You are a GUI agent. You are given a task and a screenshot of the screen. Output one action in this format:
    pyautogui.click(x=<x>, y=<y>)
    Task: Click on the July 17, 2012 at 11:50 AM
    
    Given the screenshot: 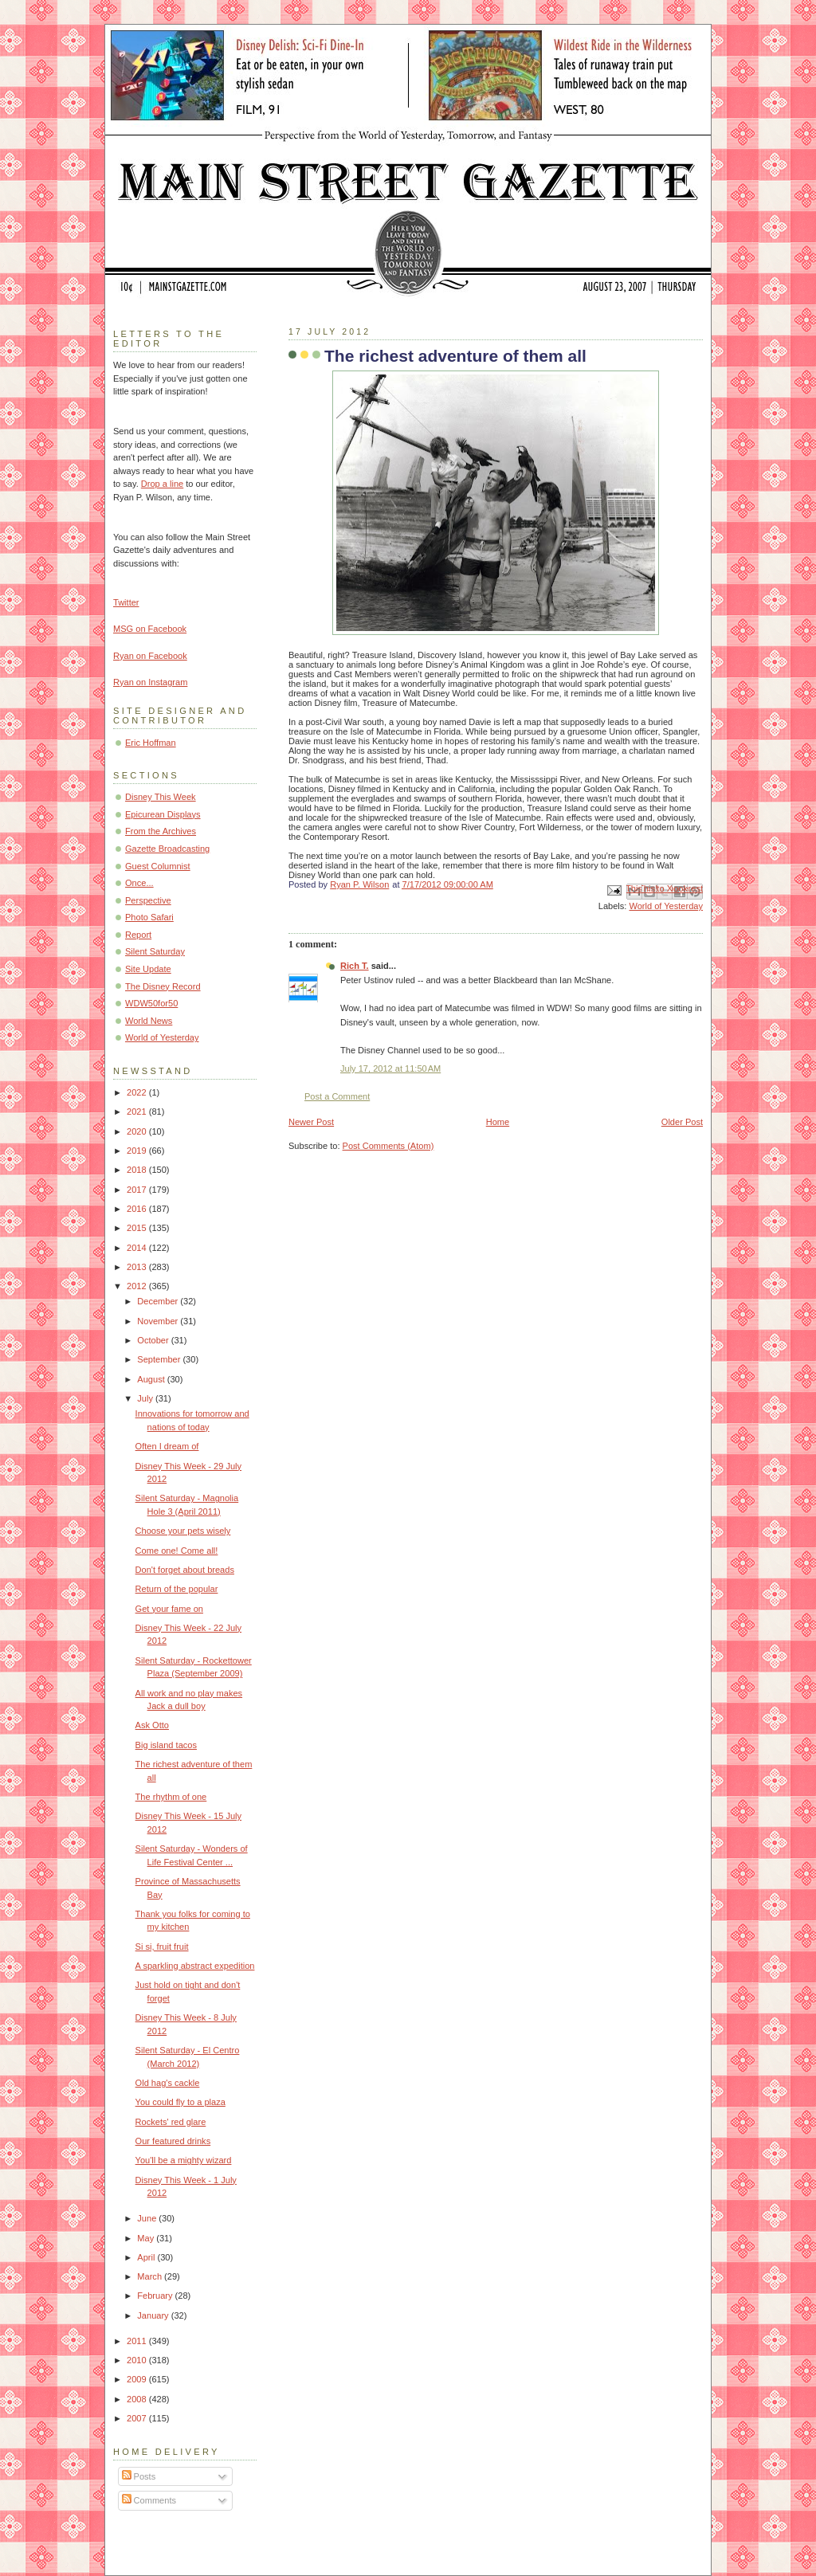 What is the action you would take?
    pyautogui.click(x=390, y=1068)
    